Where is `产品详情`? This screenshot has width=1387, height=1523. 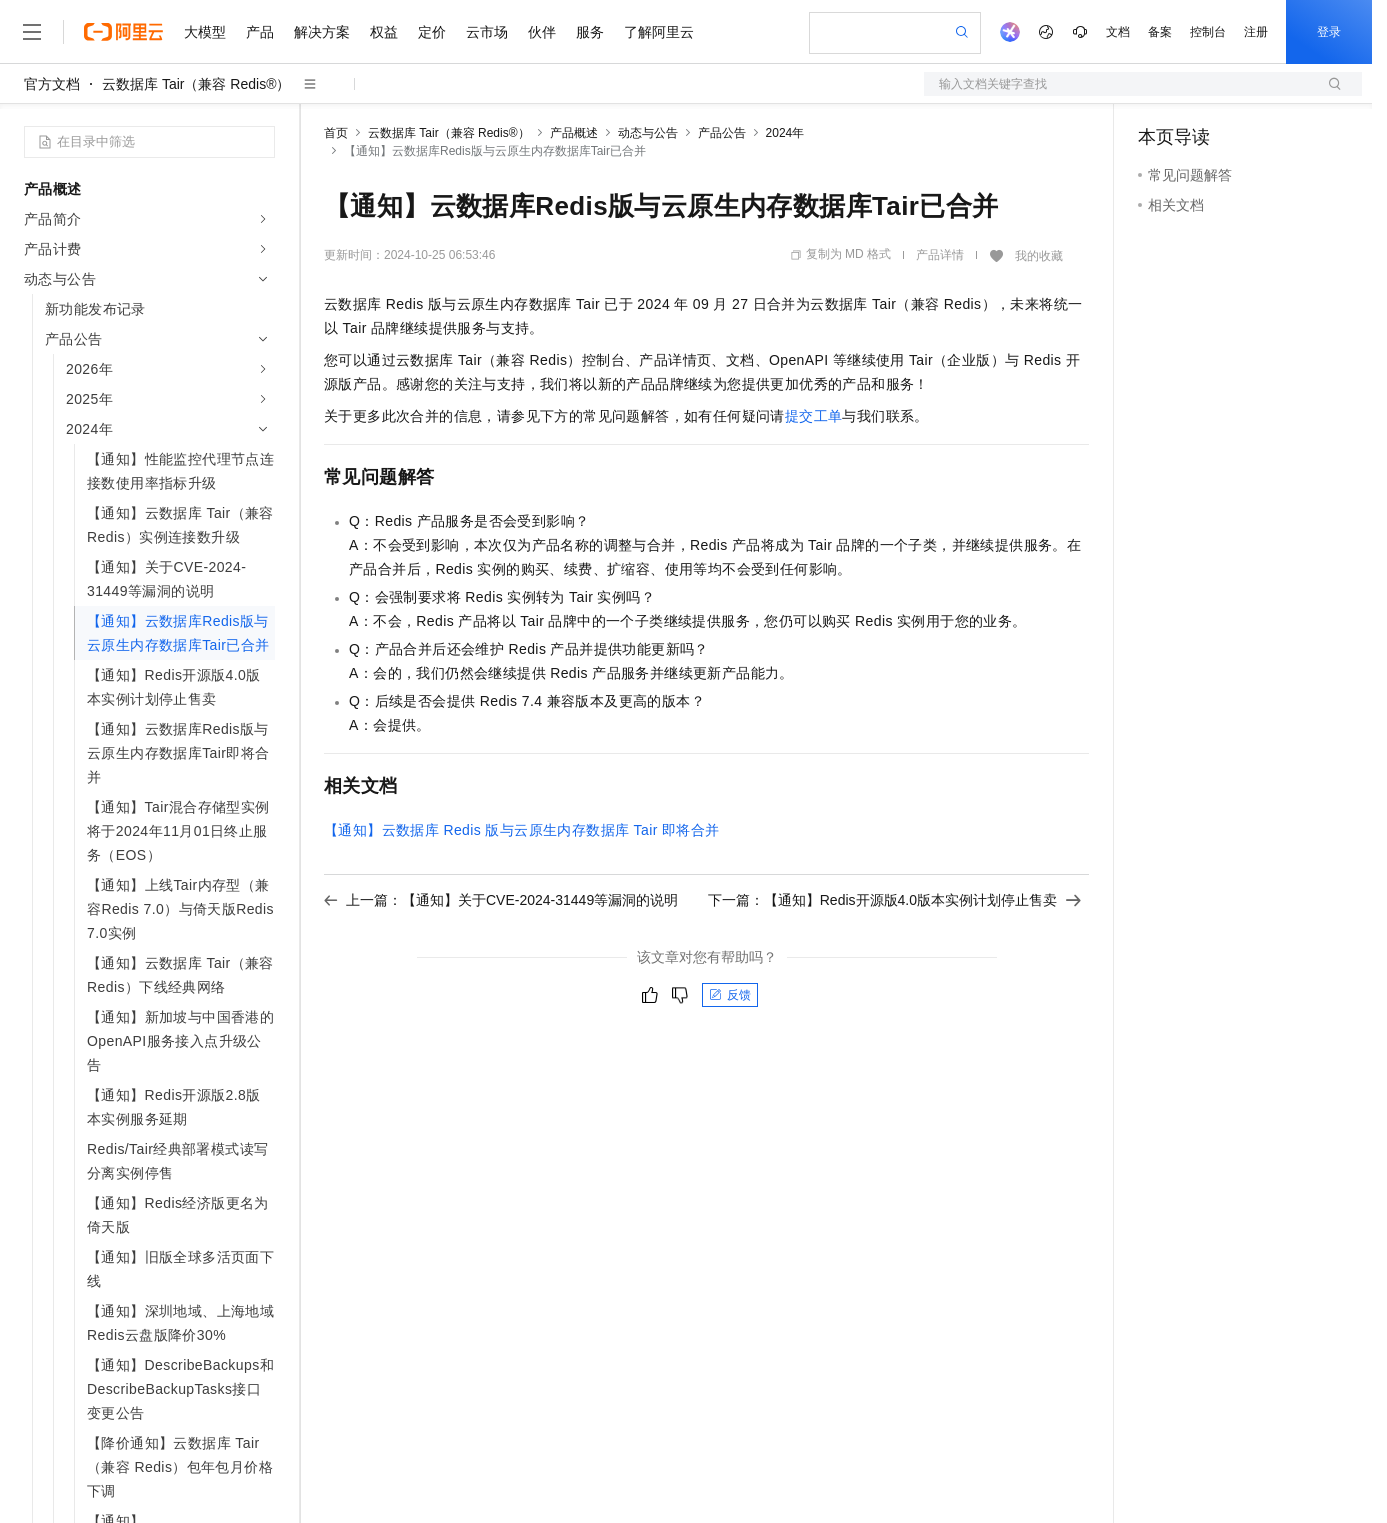 产品详情 is located at coordinates (940, 255).